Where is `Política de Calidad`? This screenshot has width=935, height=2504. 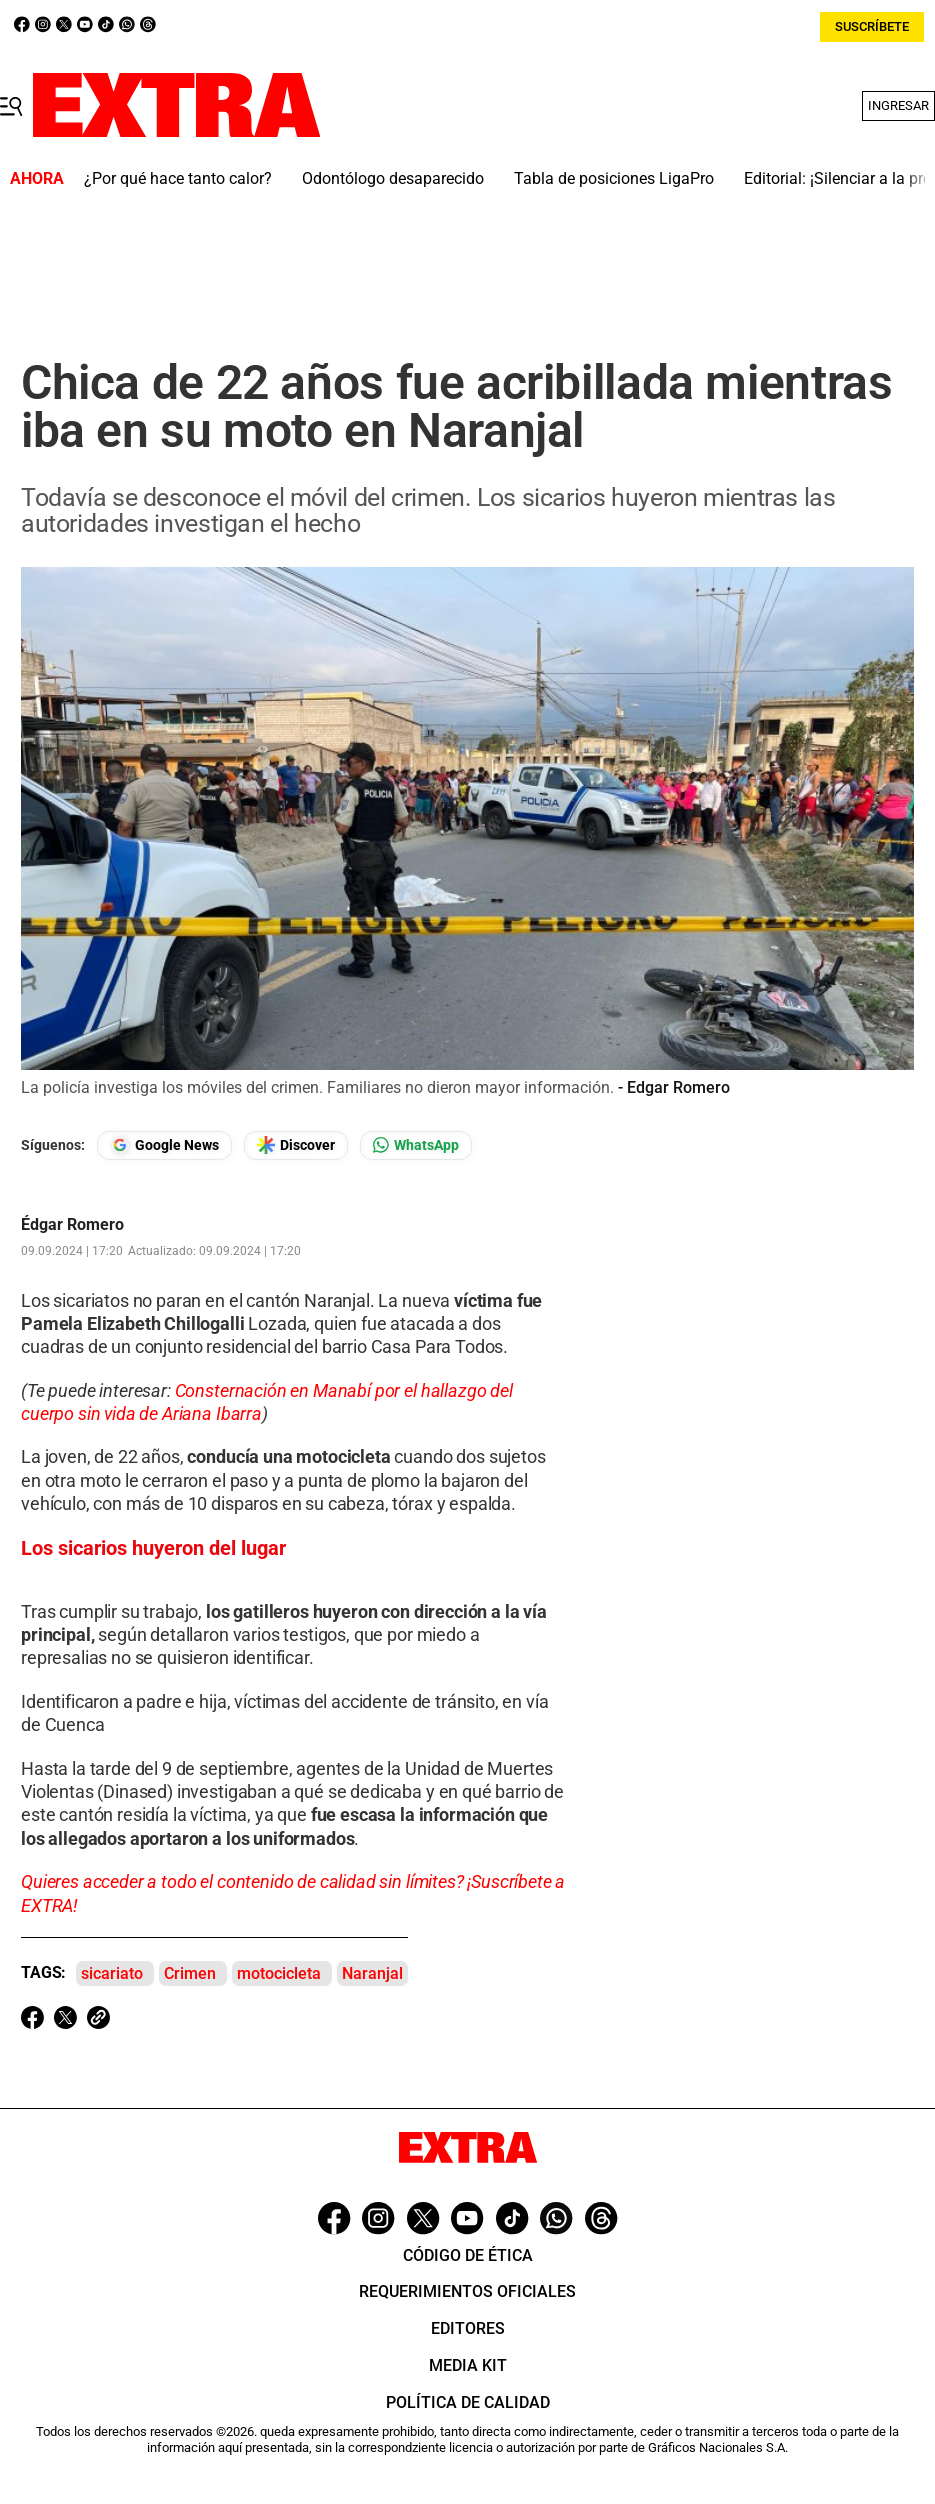
Política de Calidad is located at coordinates (468, 2402).